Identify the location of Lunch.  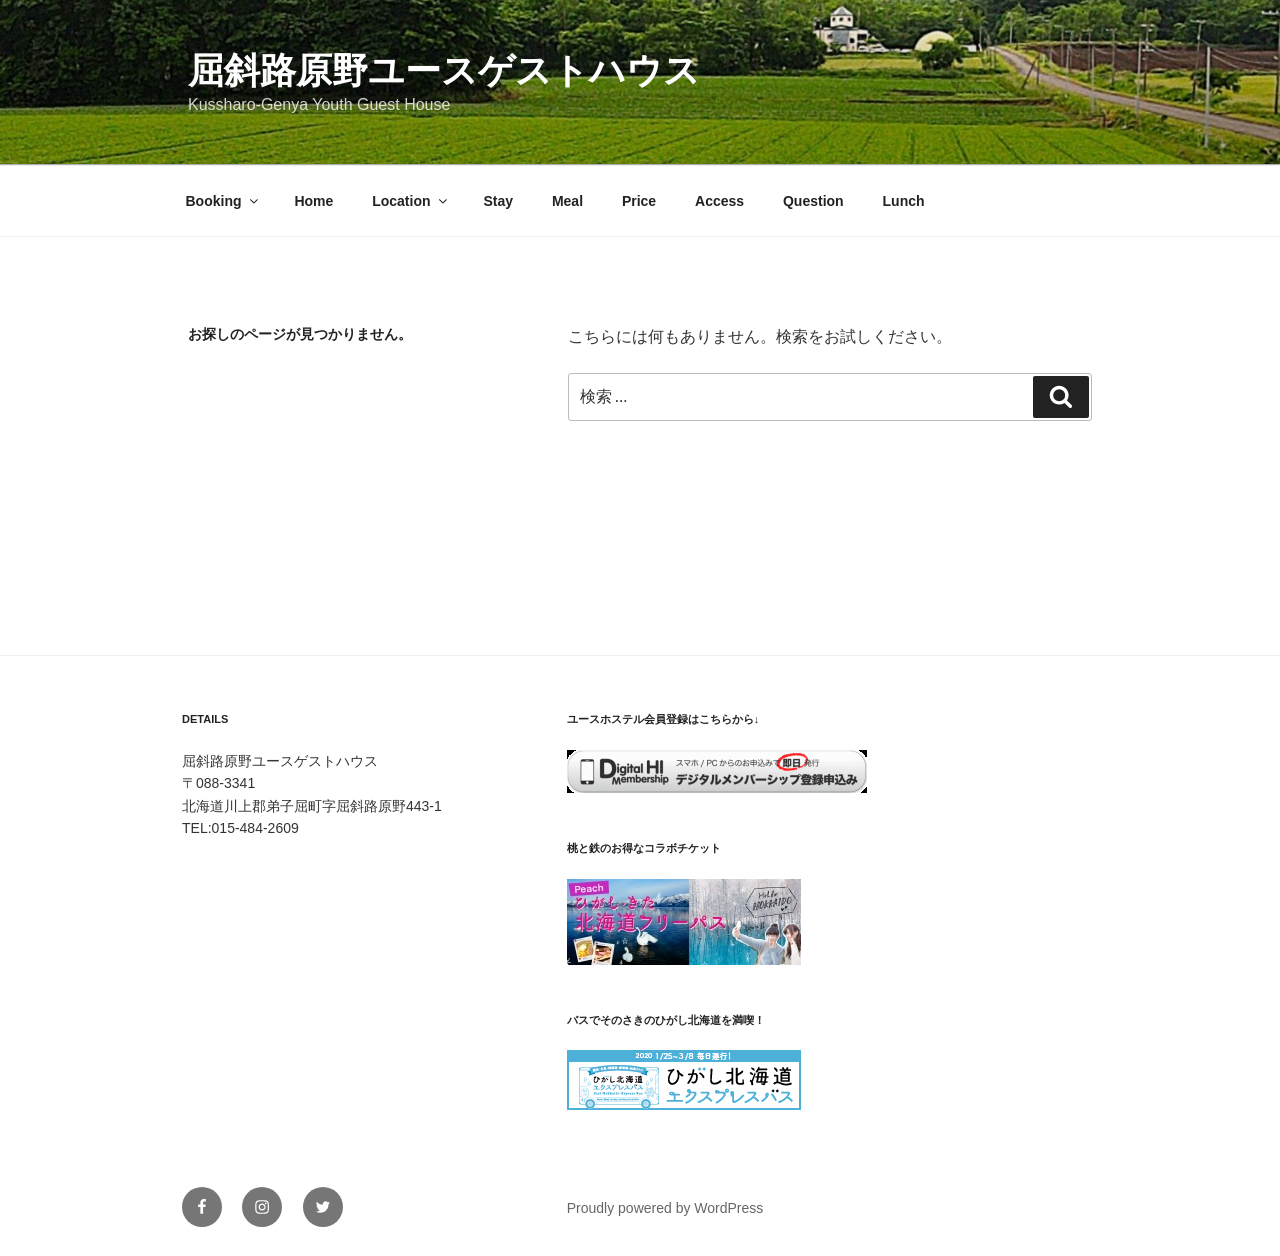
(904, 201).